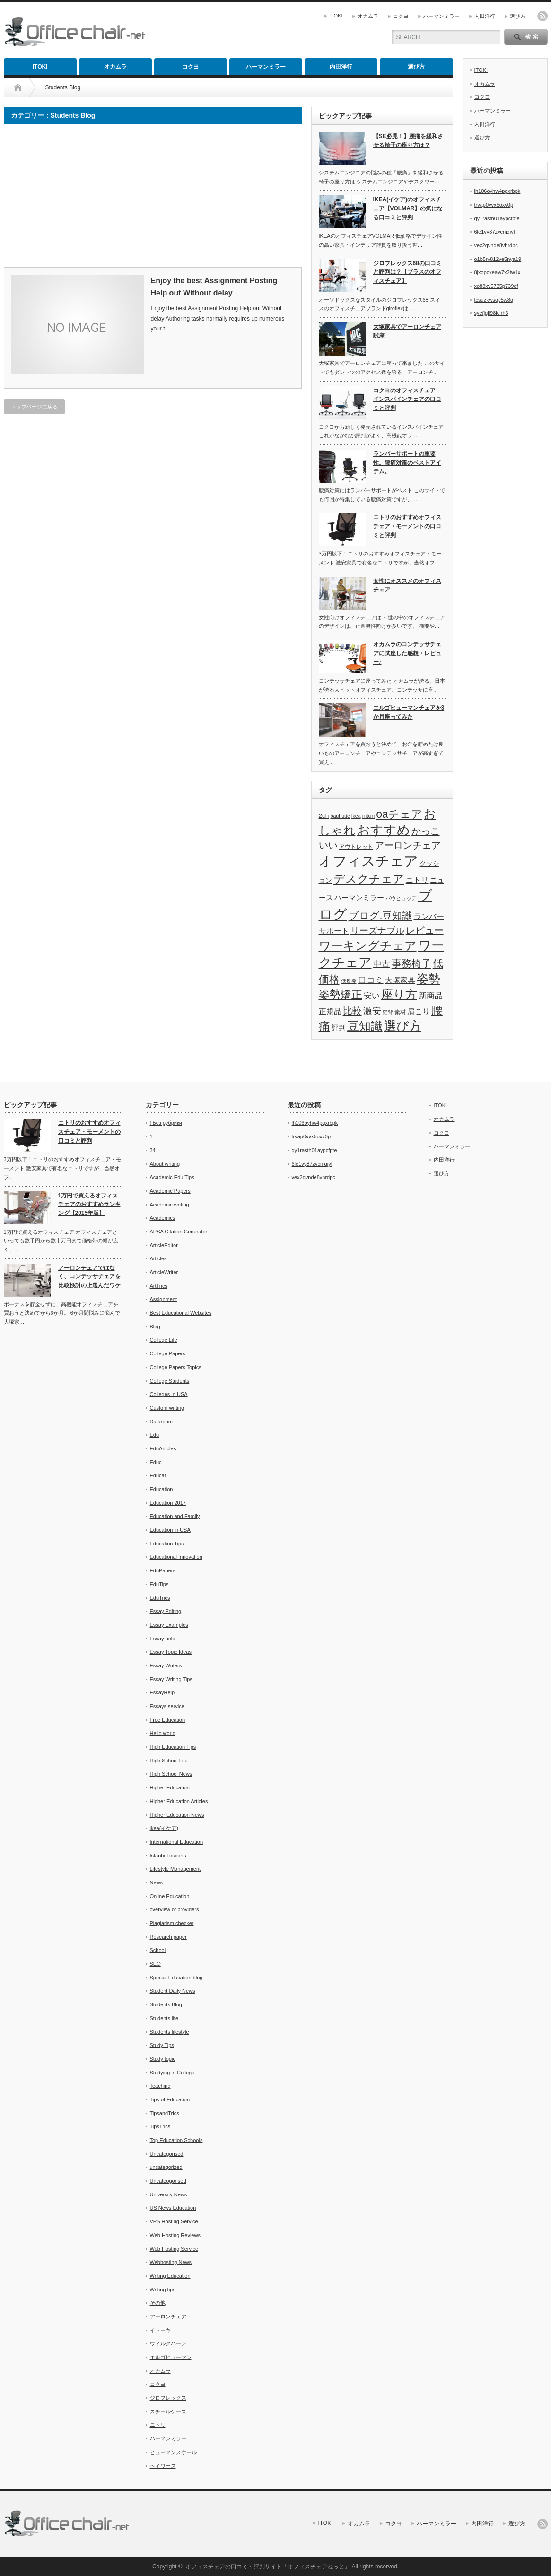 Image resolution: width=551 pixels, height=2576 pixels. Describe the element at coordinates (162, 2289) in the screenshot. I see `Writing tips` at that location.